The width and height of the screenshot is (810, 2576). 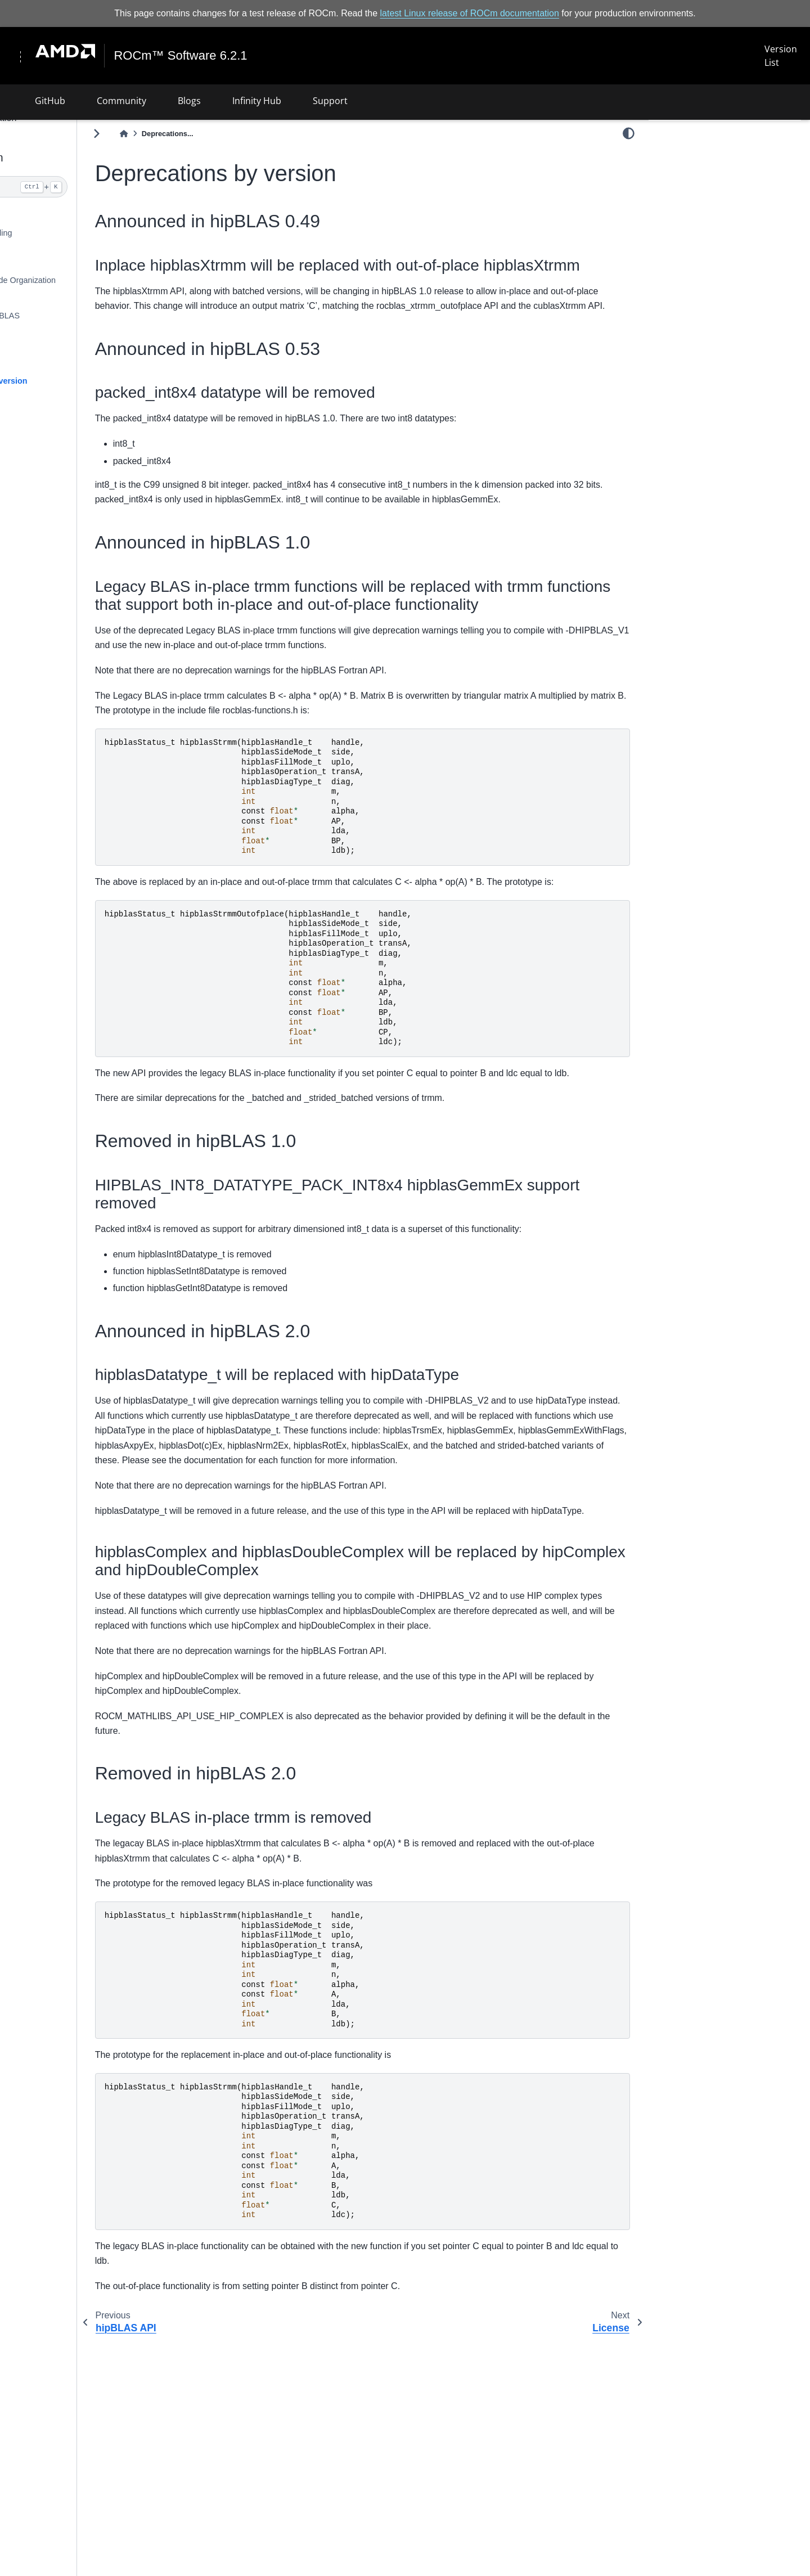 I want to click on Community [button], so click(x=121, y=100).